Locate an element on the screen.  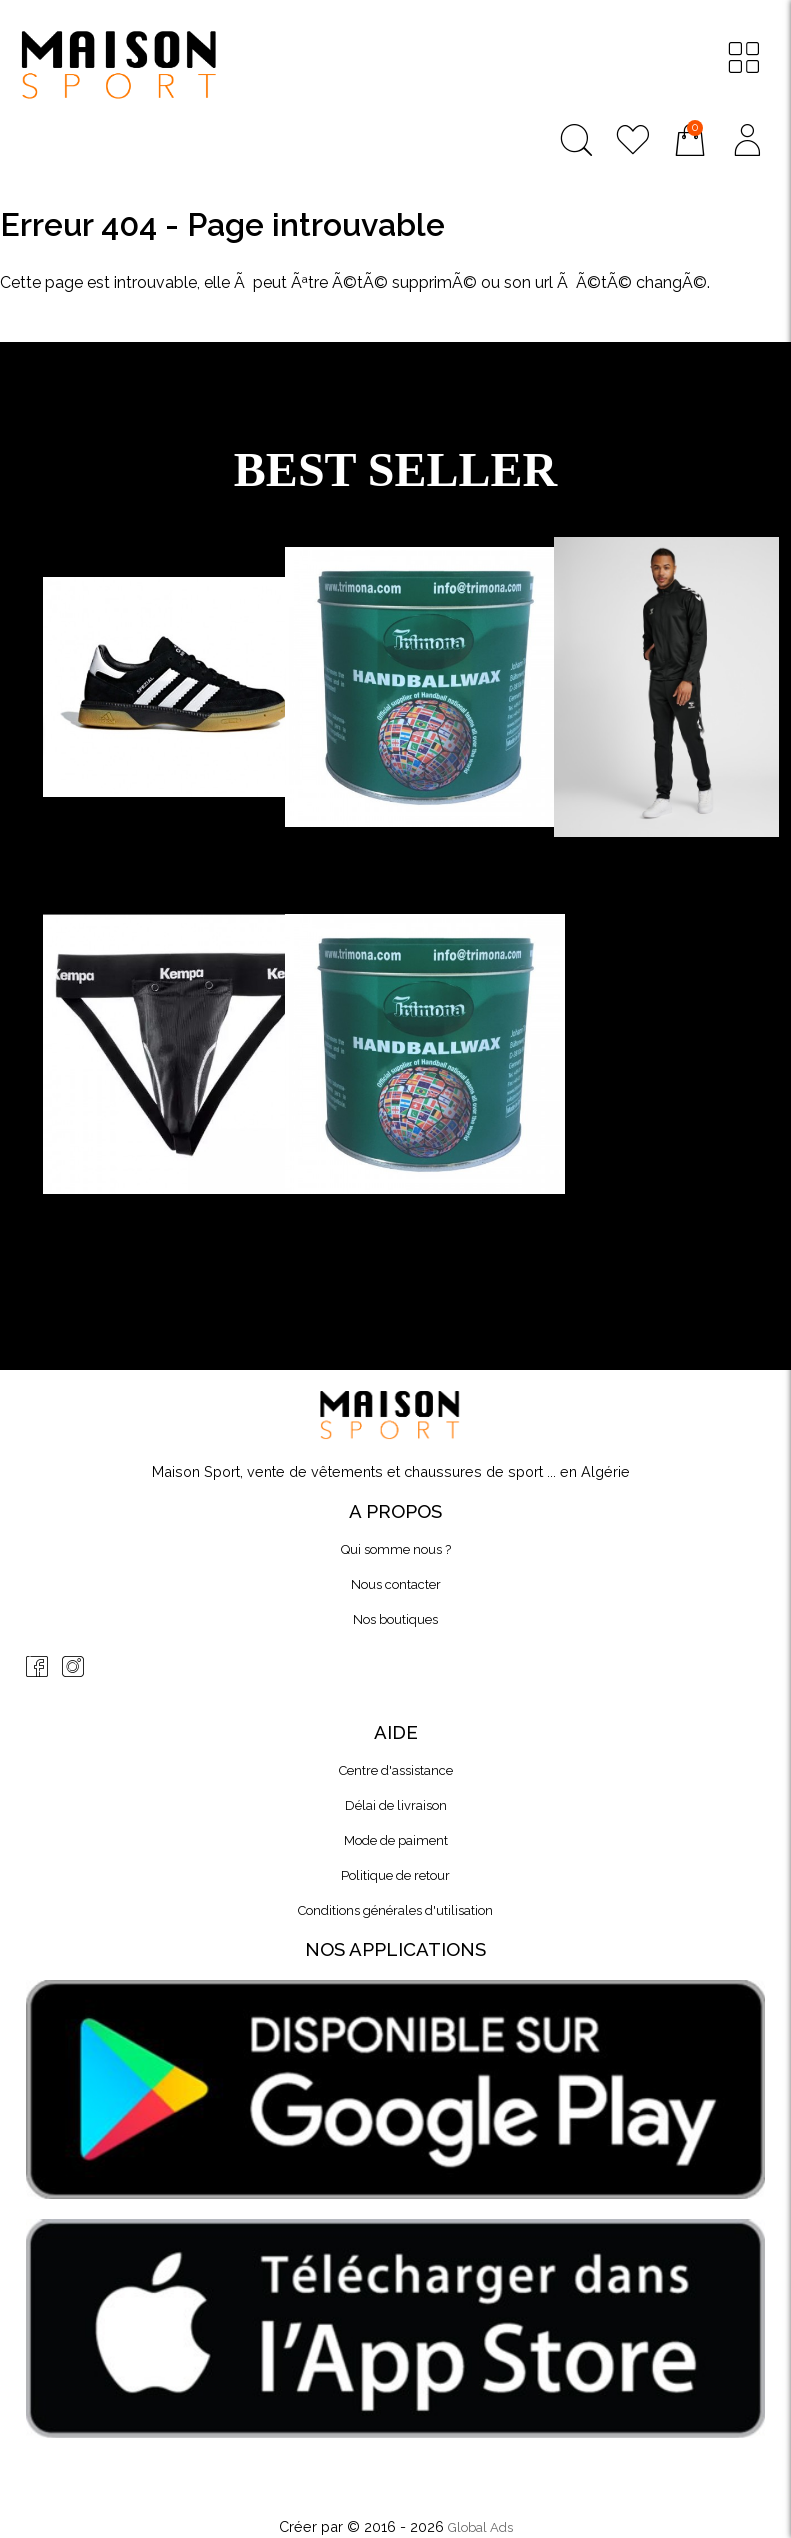
Conditions générales d'utilisation is located at coordinates (395, 1910).